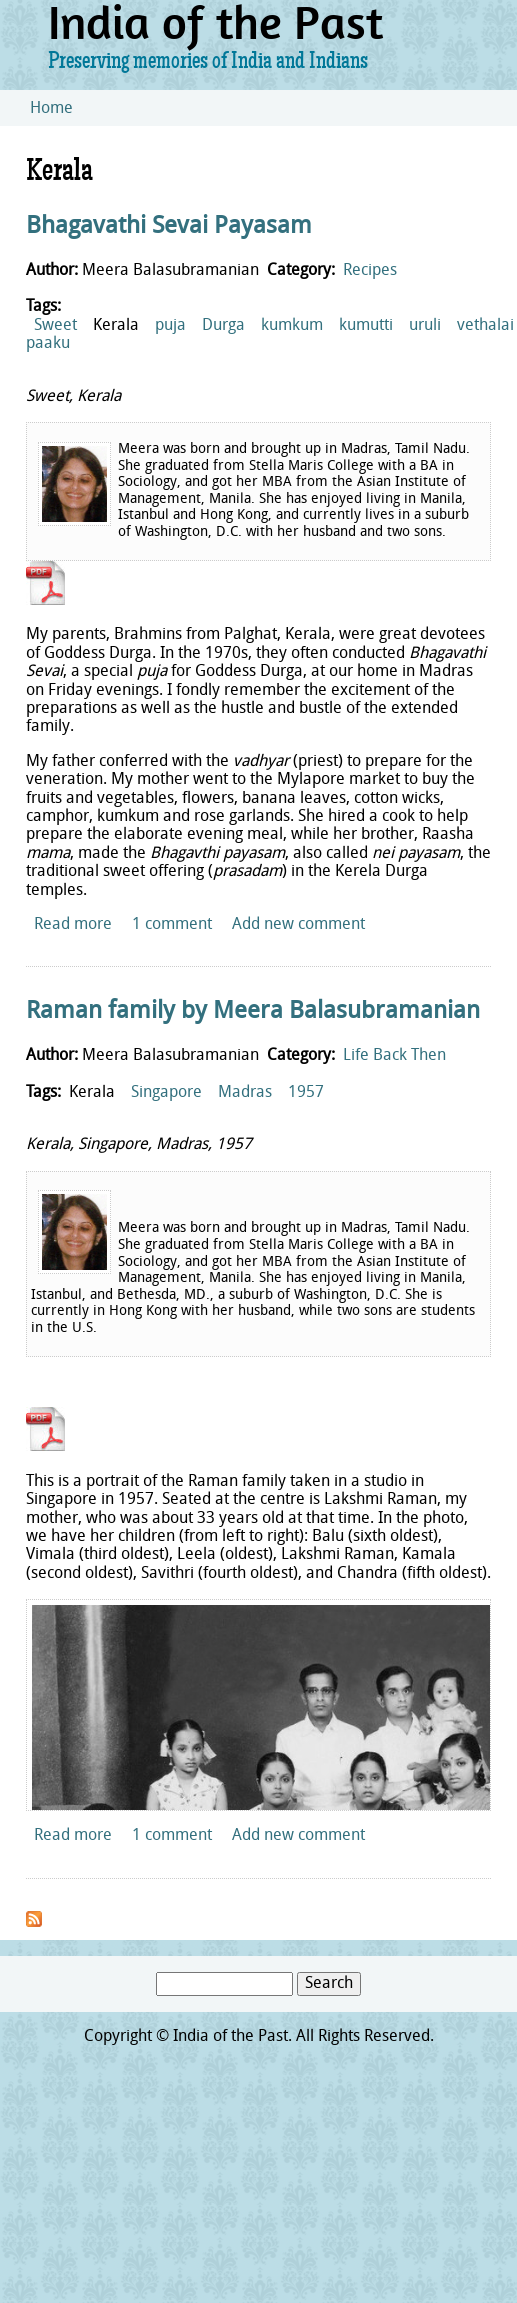 Image resolution: width=517 pixels, height=2303 pixels. I want to click on 1 comment, so click(172, 925).